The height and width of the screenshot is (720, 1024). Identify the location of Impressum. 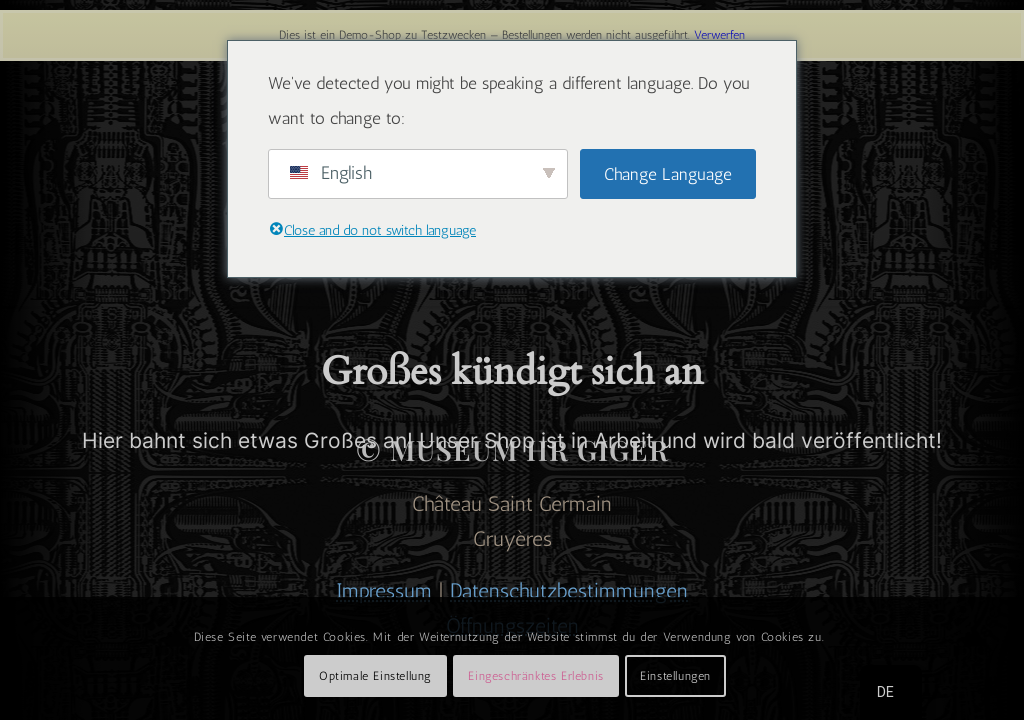
(384, 590).